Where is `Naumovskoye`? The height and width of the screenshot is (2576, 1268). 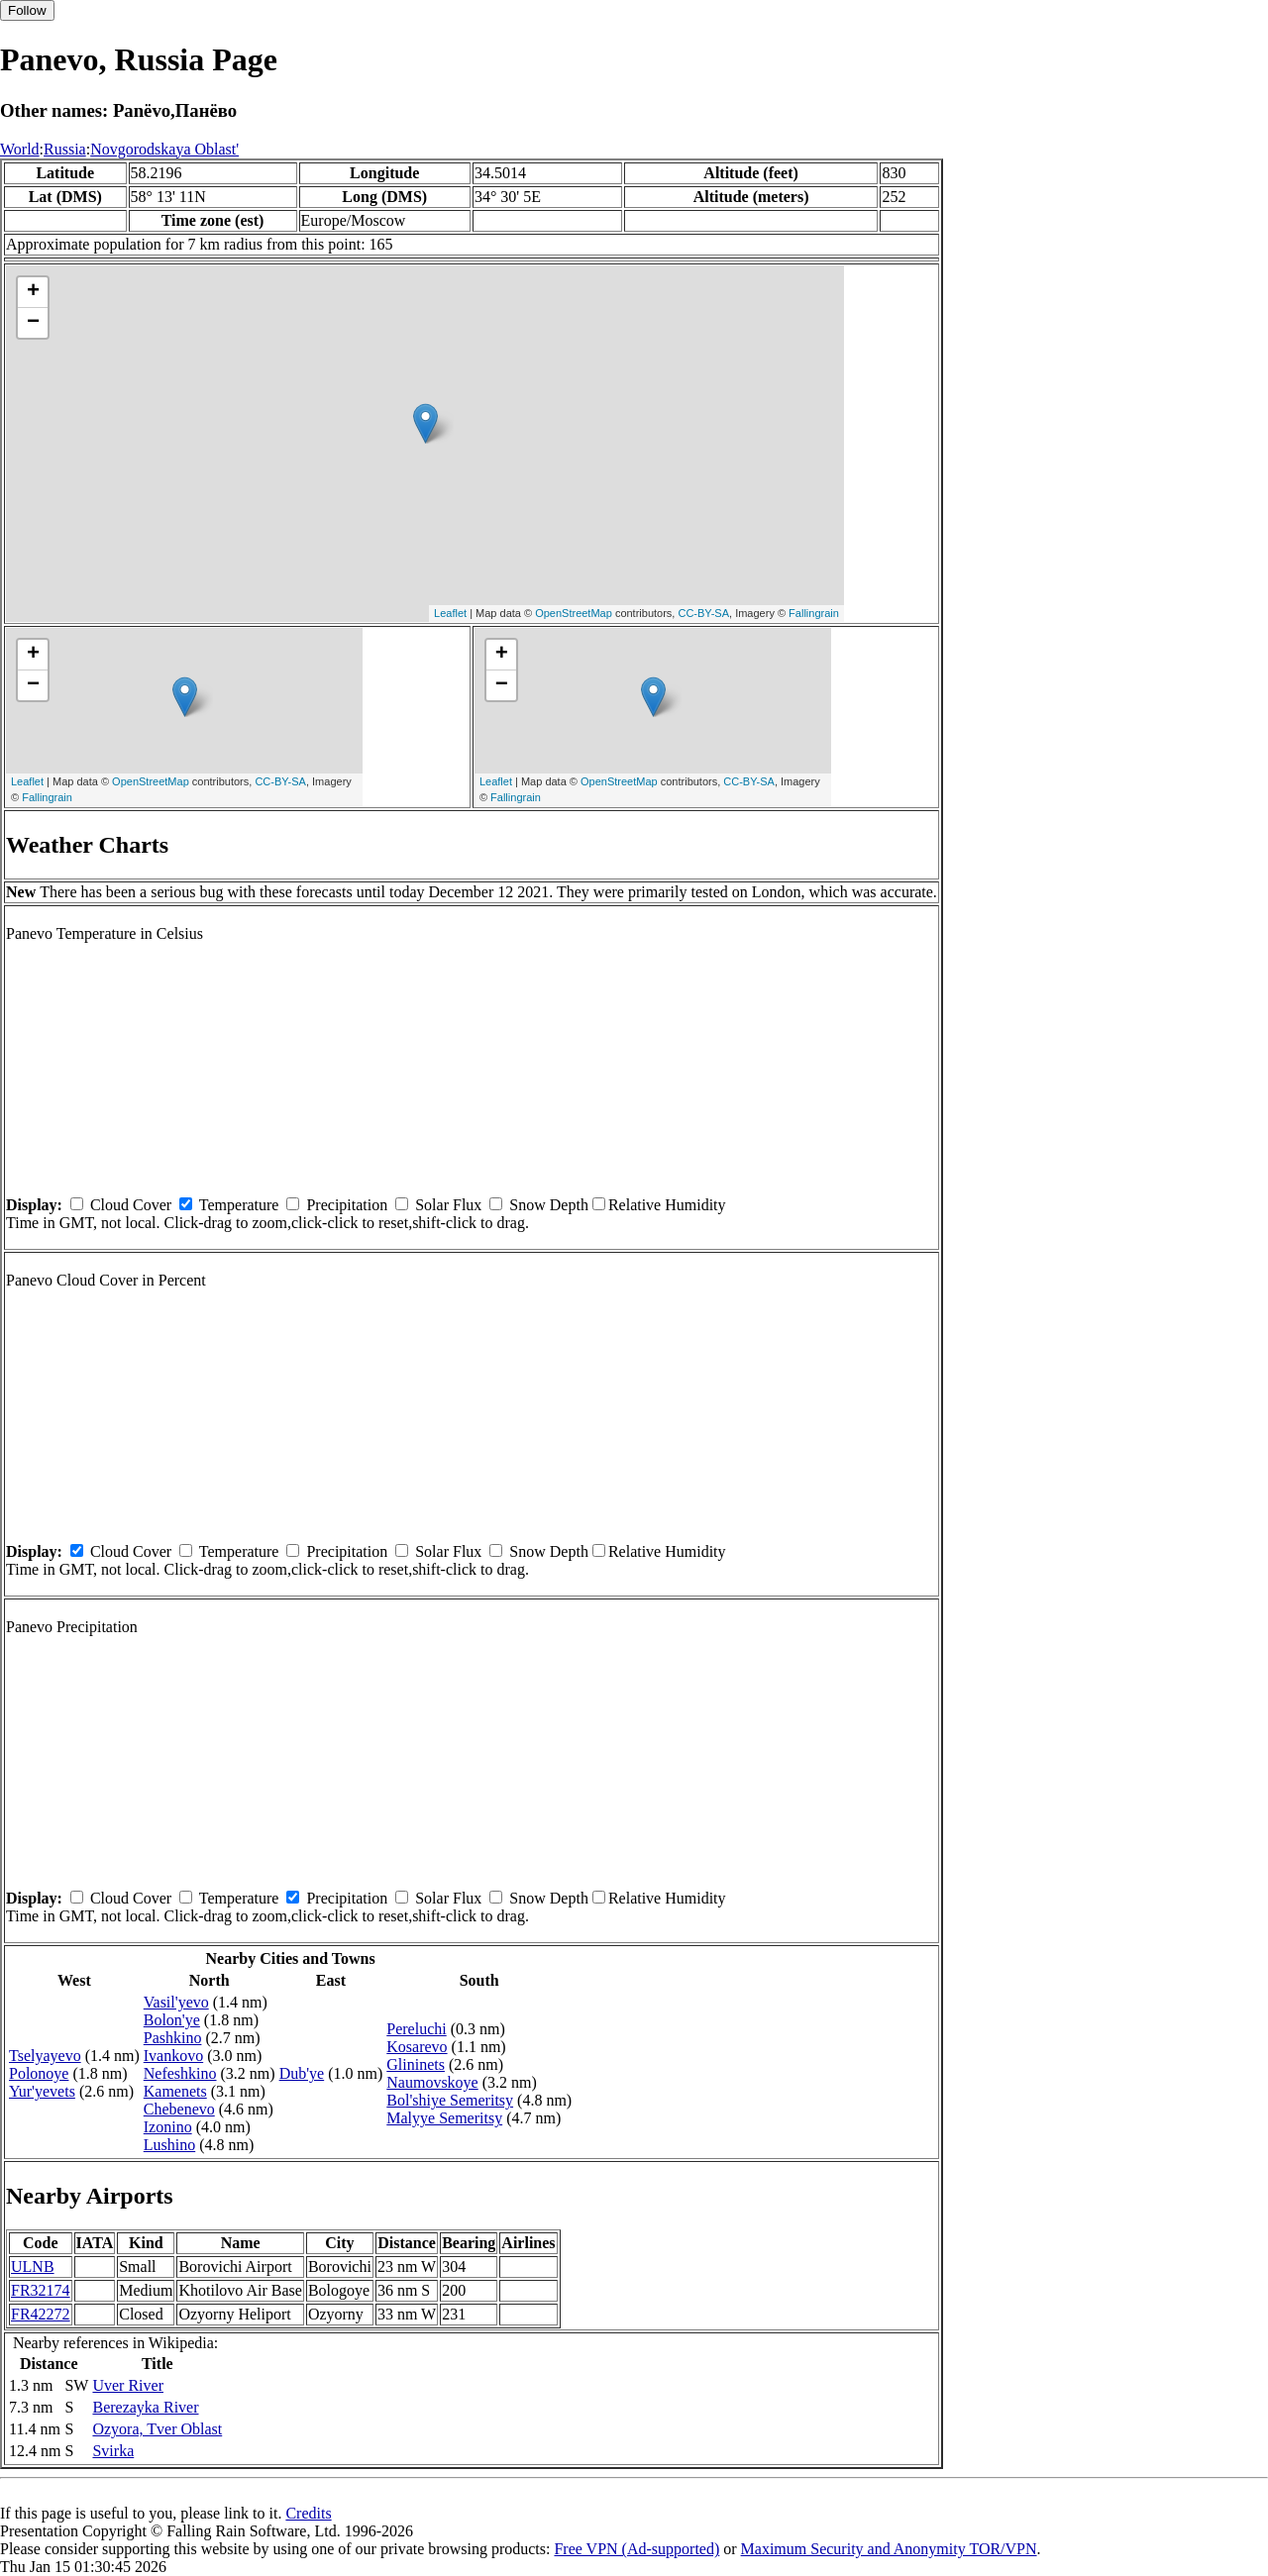 Naumovskoye is located at coordinates (431, 2082).